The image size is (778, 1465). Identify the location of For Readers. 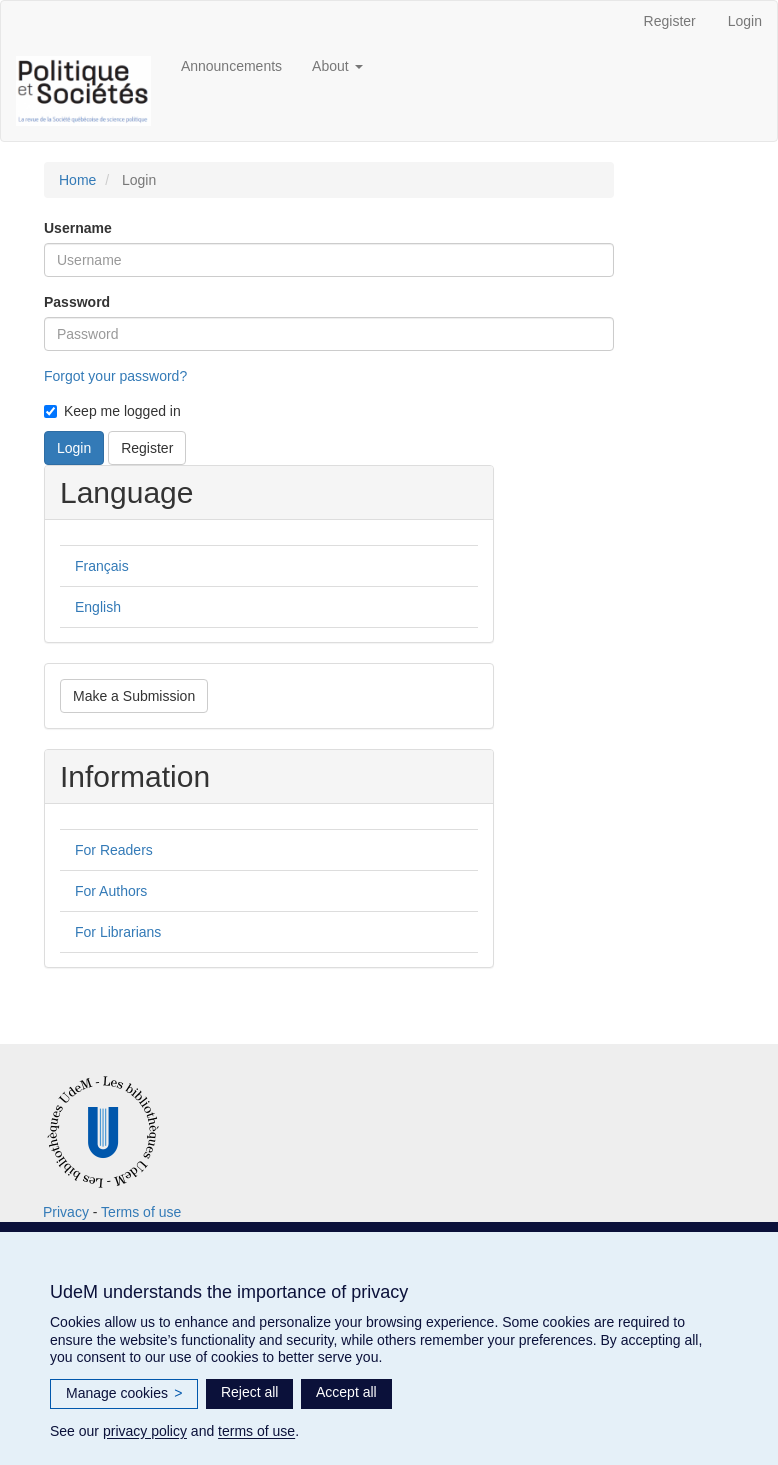
(114, 850).